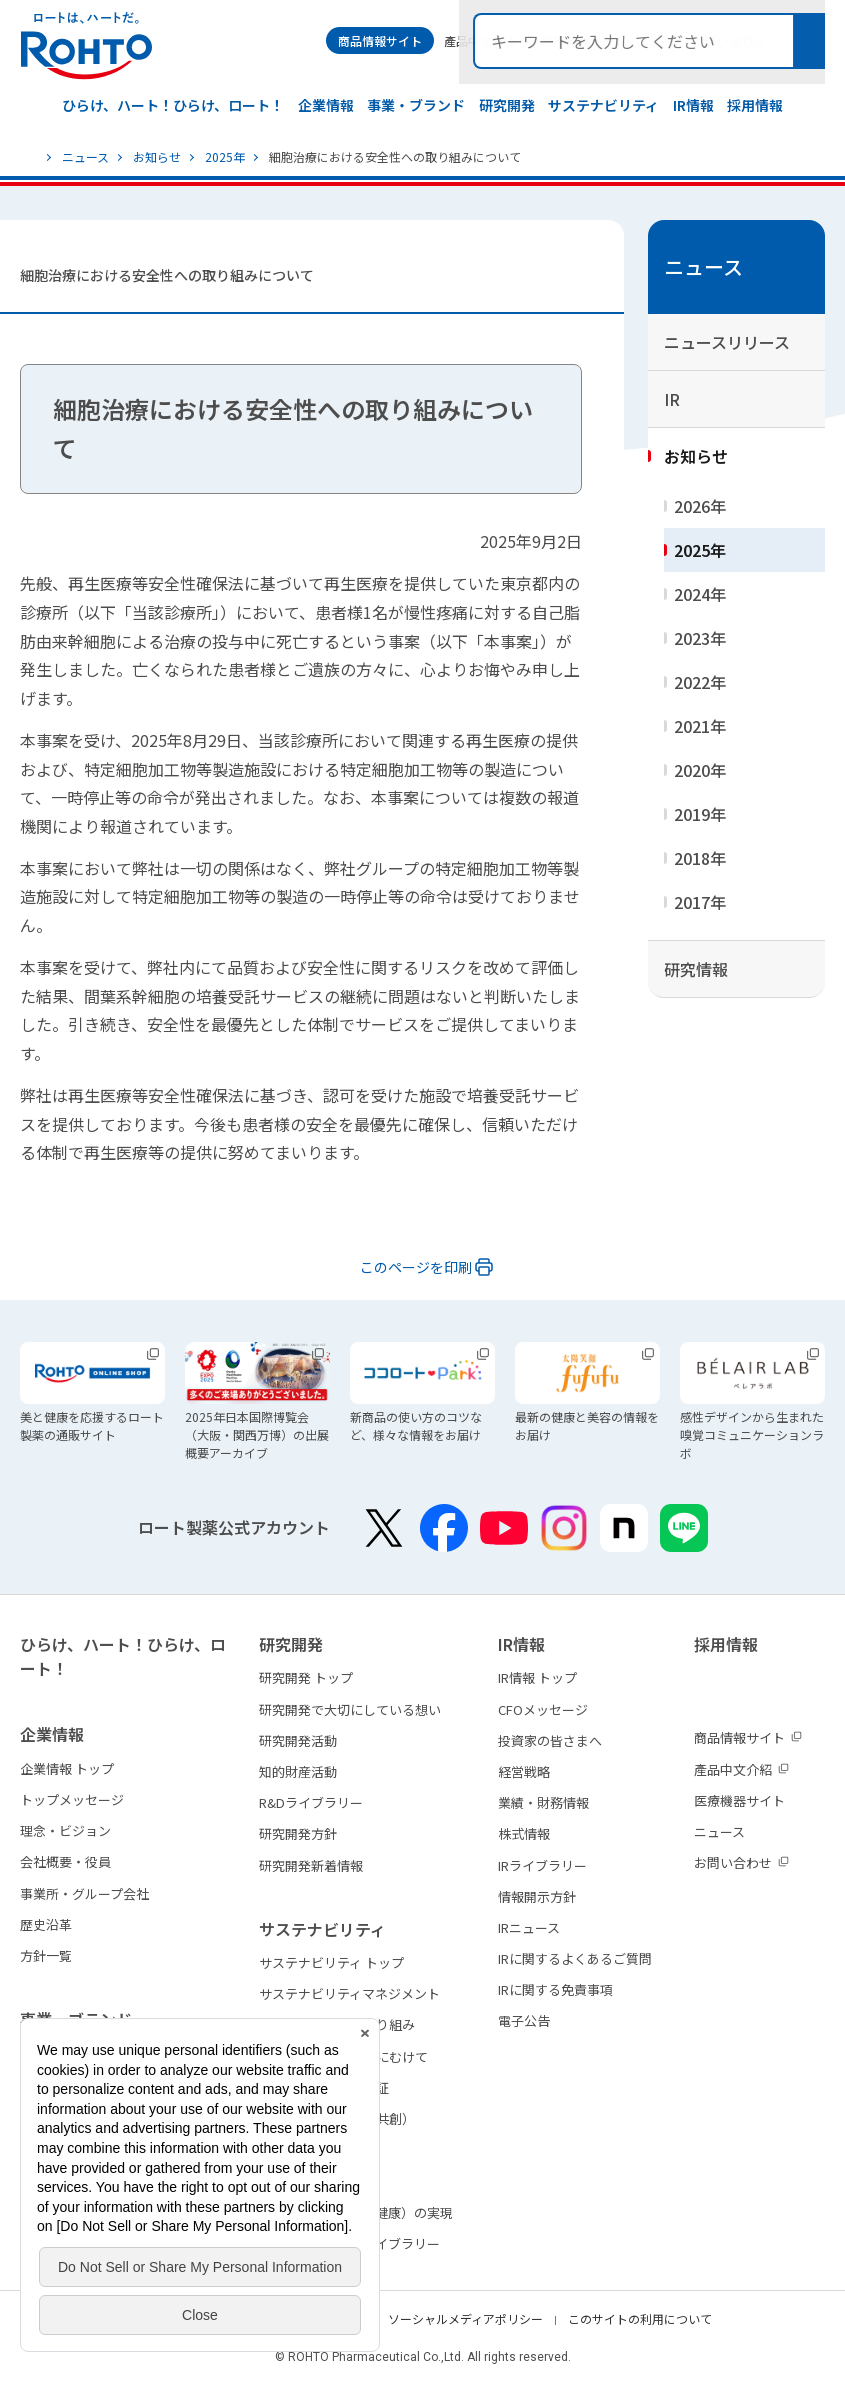  Describe the element at coordinates (696, 969) in the screenshot. I see `研究情報` at that location.